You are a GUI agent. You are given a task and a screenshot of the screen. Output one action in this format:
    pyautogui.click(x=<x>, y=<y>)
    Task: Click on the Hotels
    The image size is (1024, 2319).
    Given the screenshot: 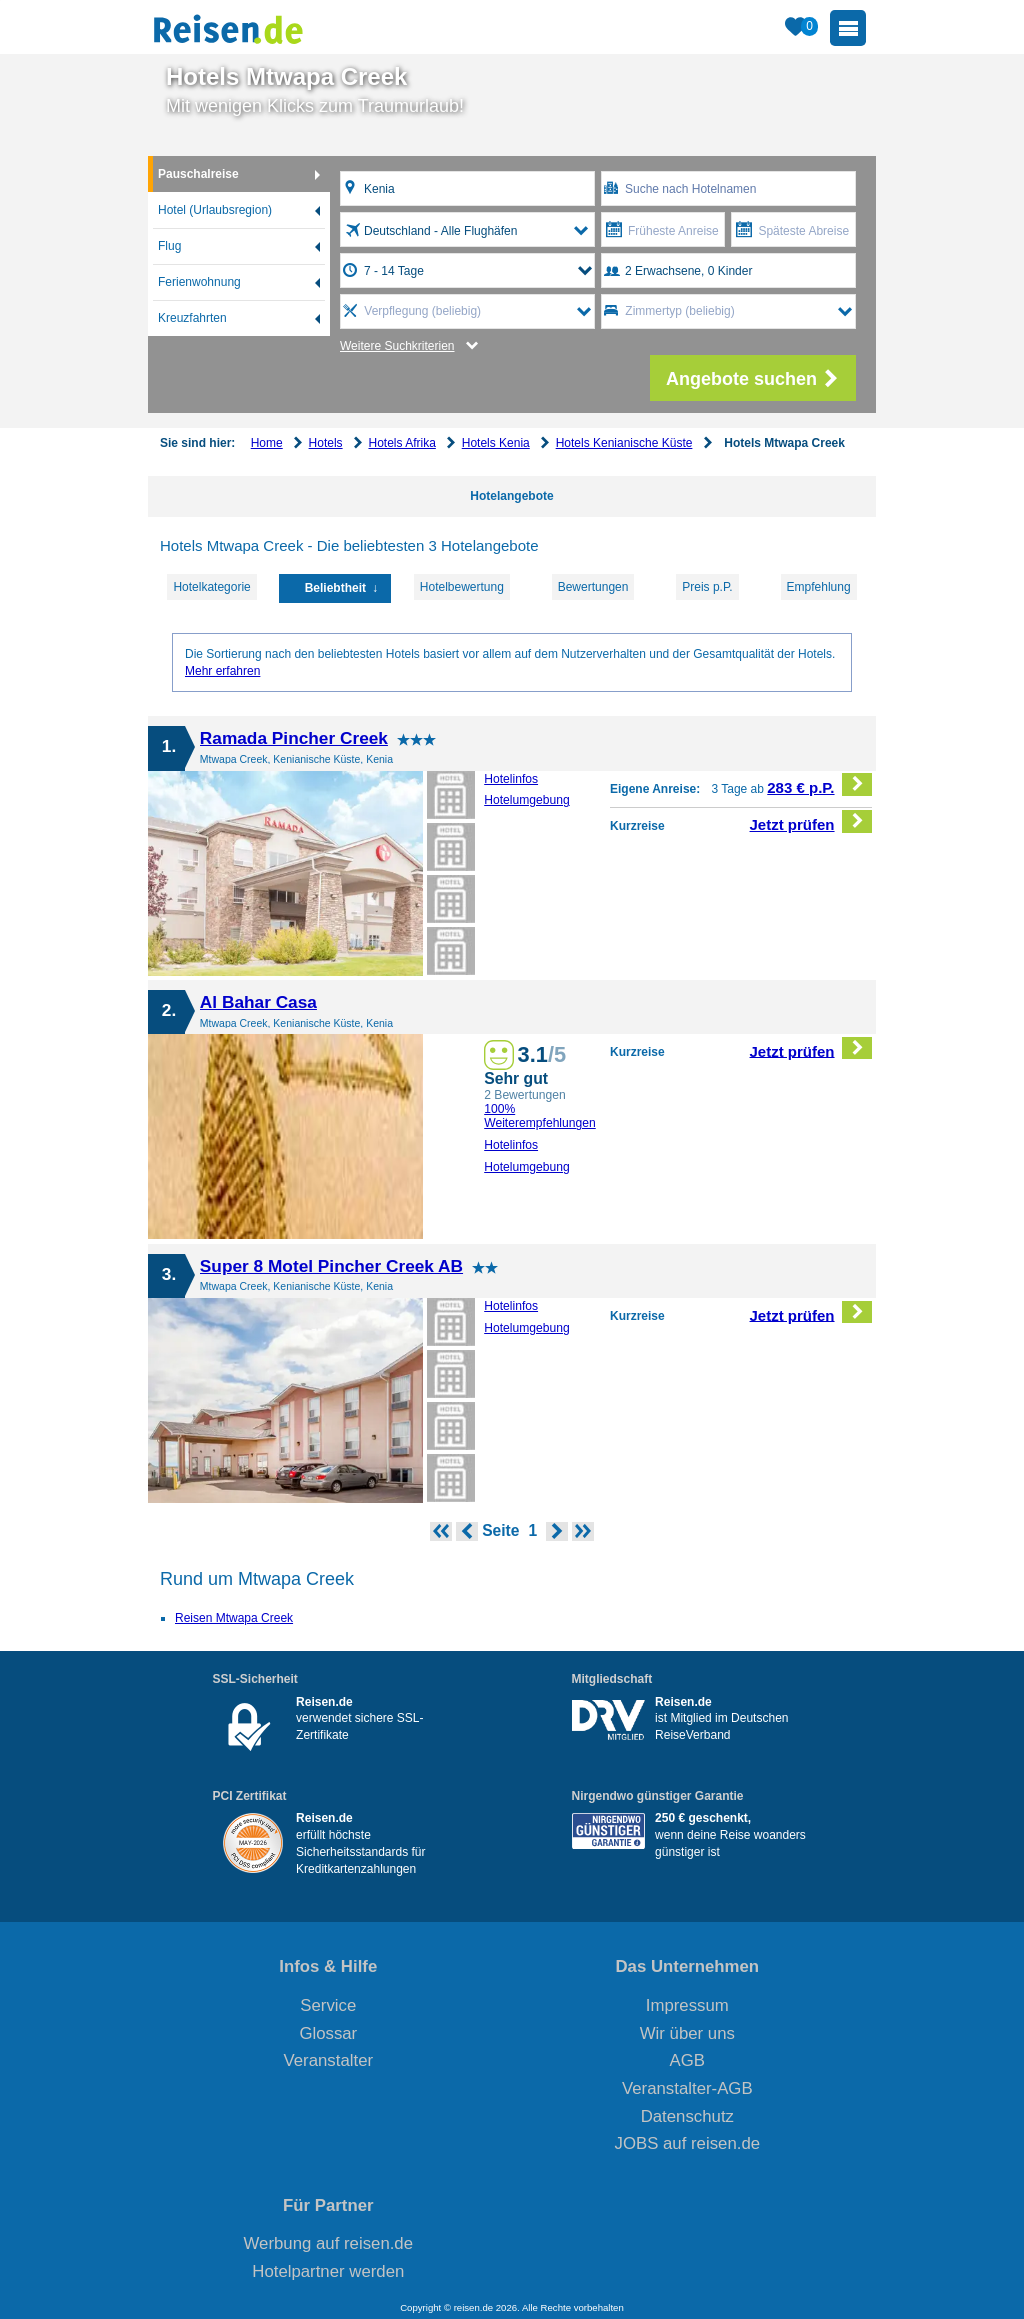 What is the action you would take?
    pyautogui.click(x=326, y=443)
    